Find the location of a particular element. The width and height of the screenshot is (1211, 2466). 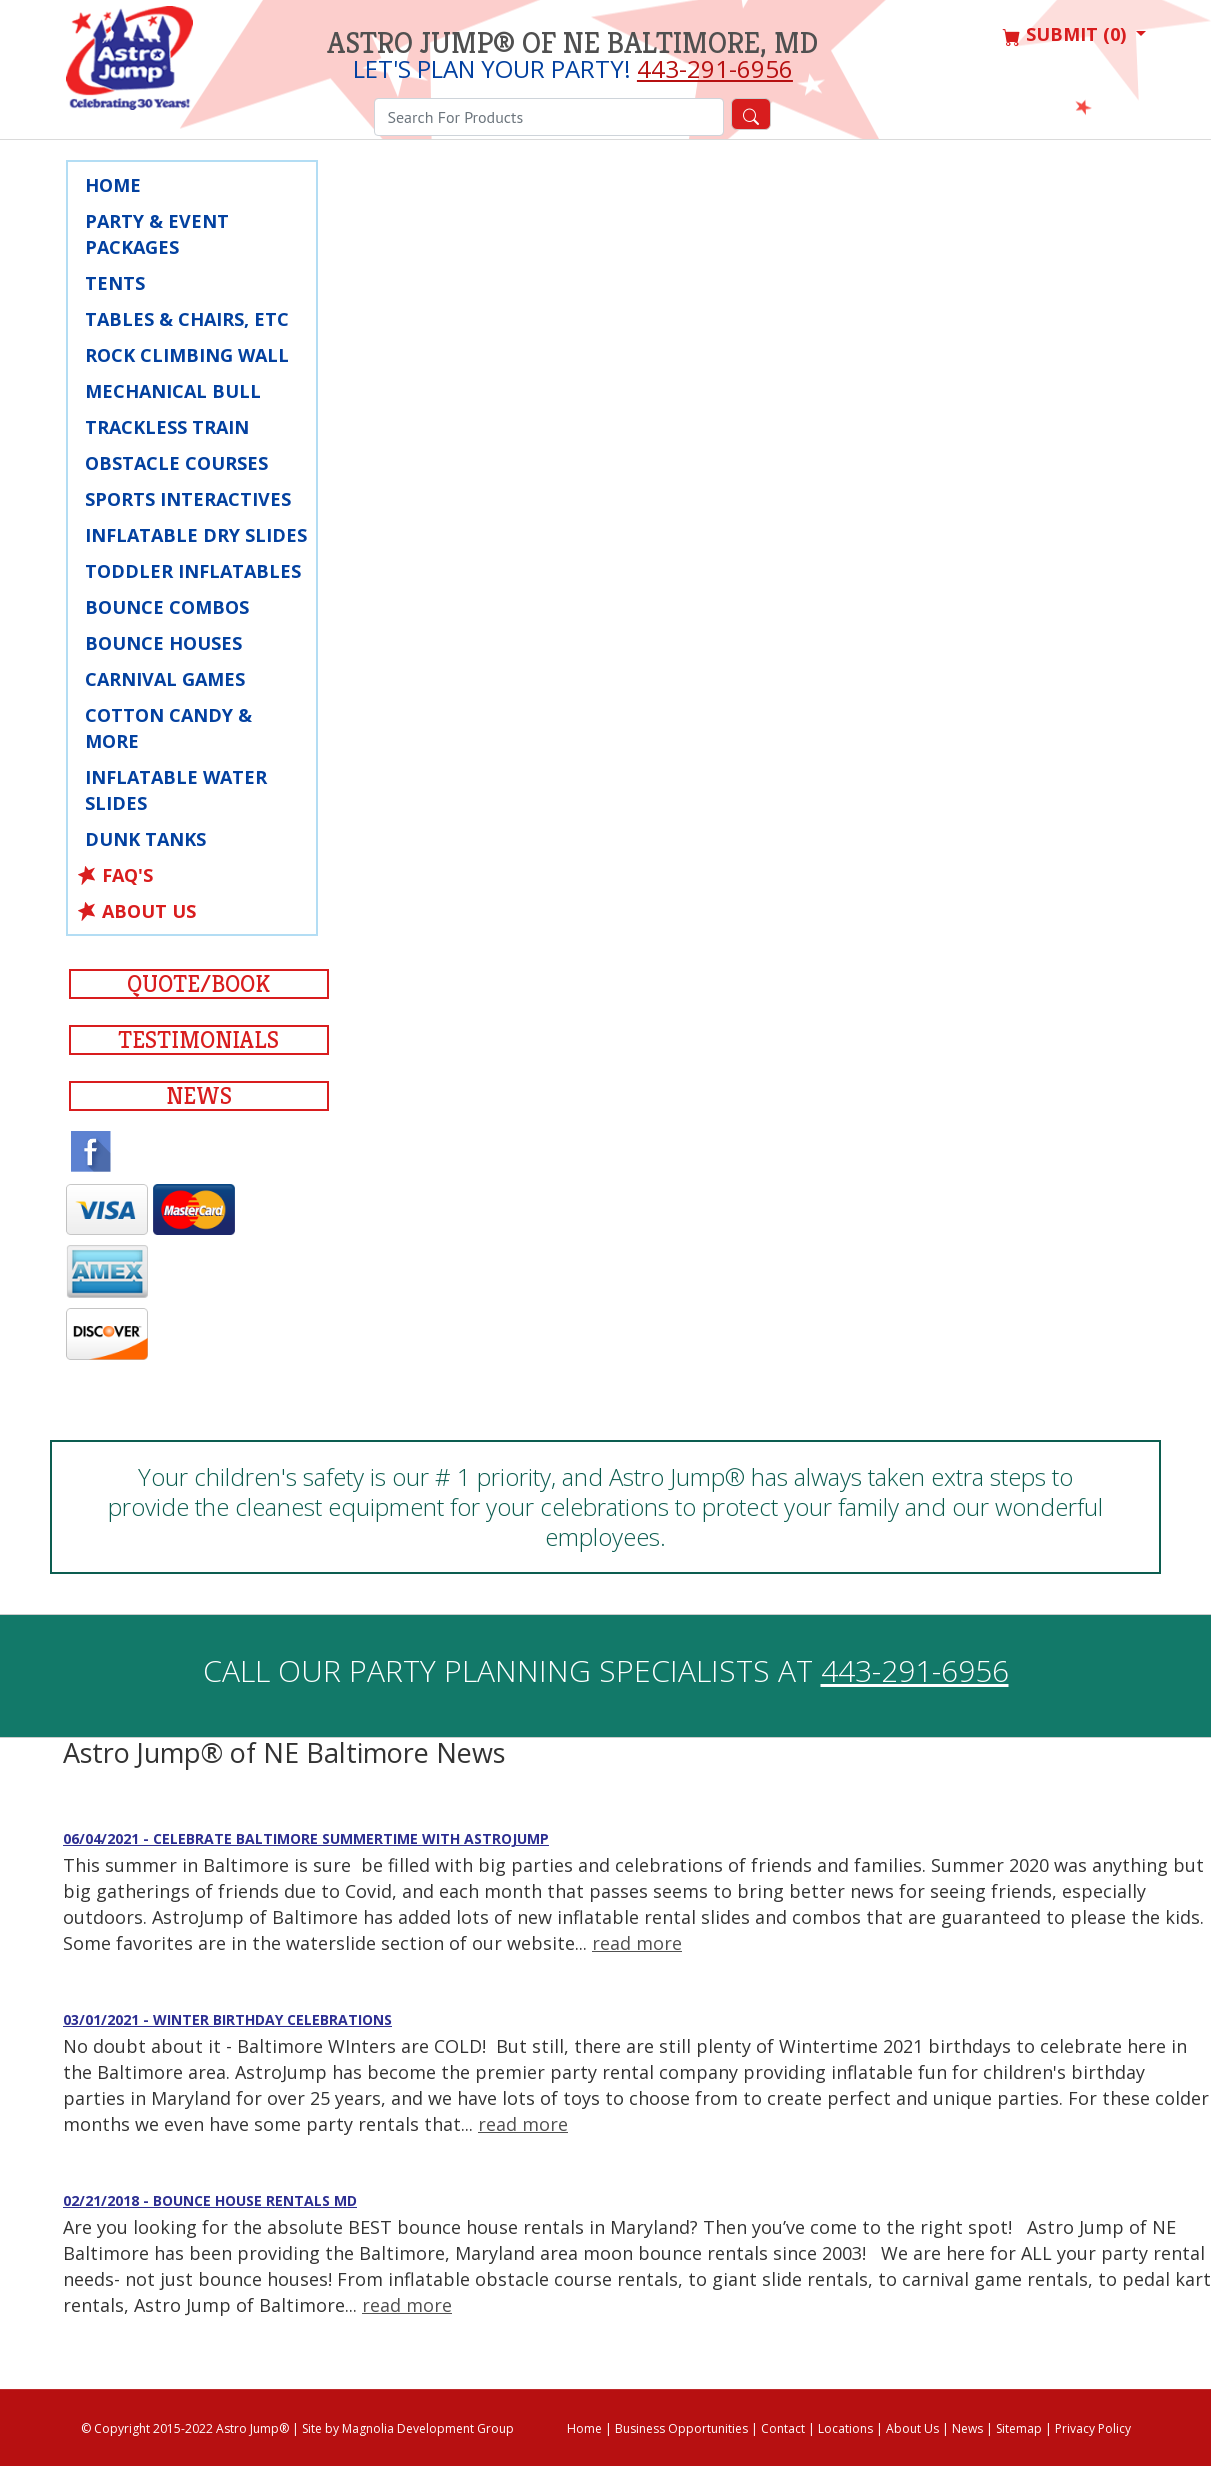

Contact is located at coordinates (783, 2428).